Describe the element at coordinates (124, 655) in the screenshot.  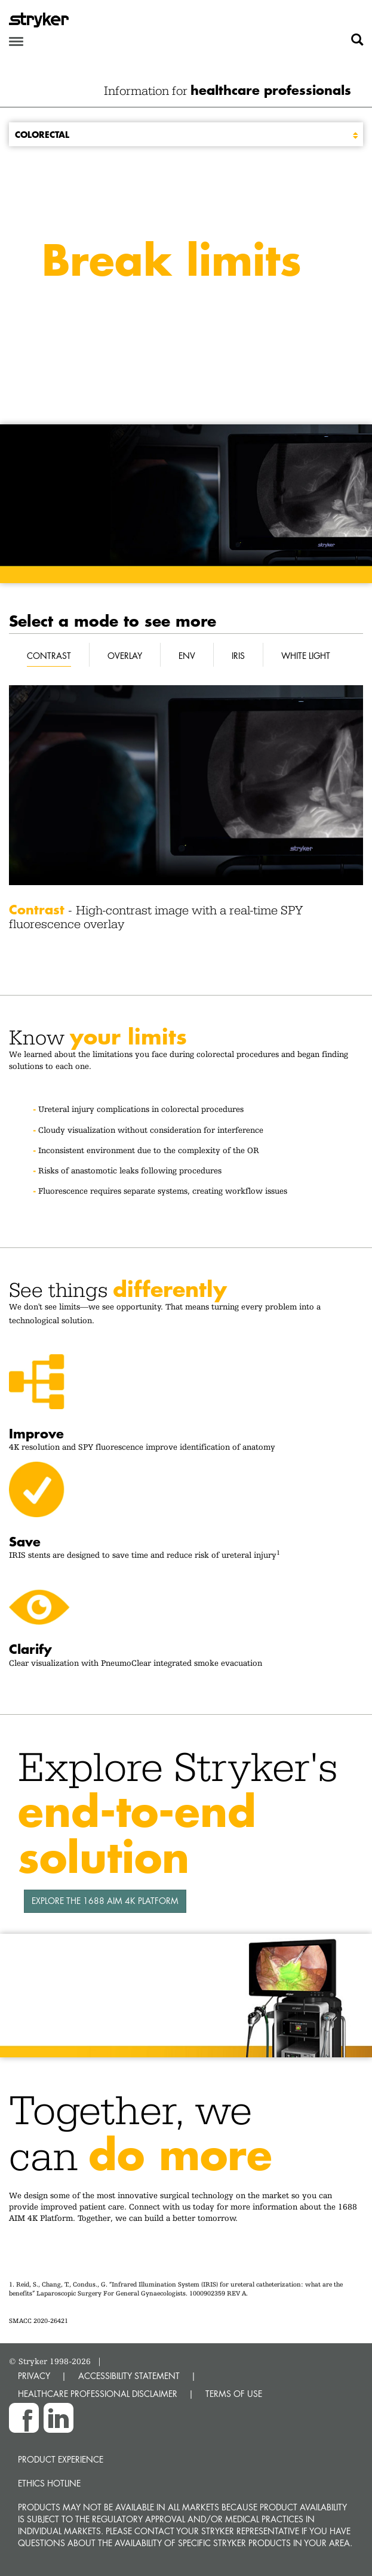
I see `Overlay` at that location.